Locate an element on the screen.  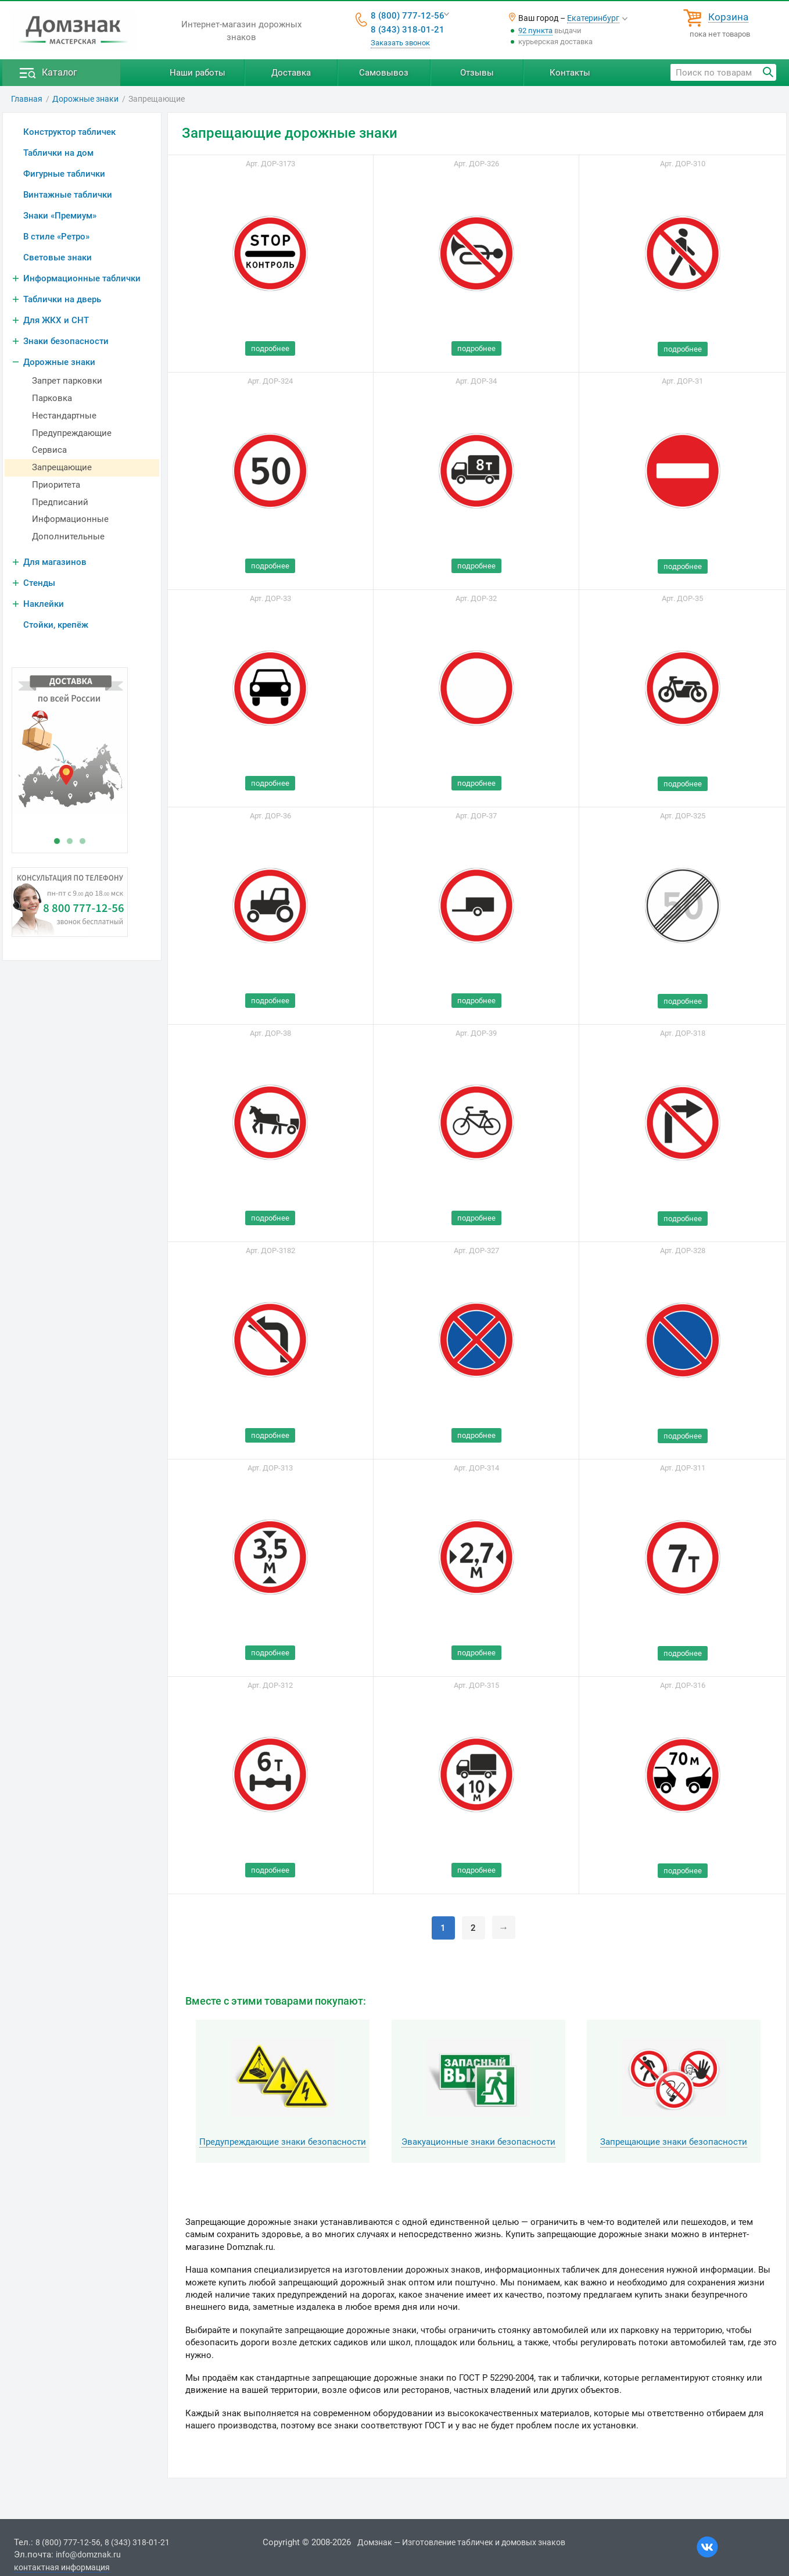
Каталог is located at coordinates (59, 72).